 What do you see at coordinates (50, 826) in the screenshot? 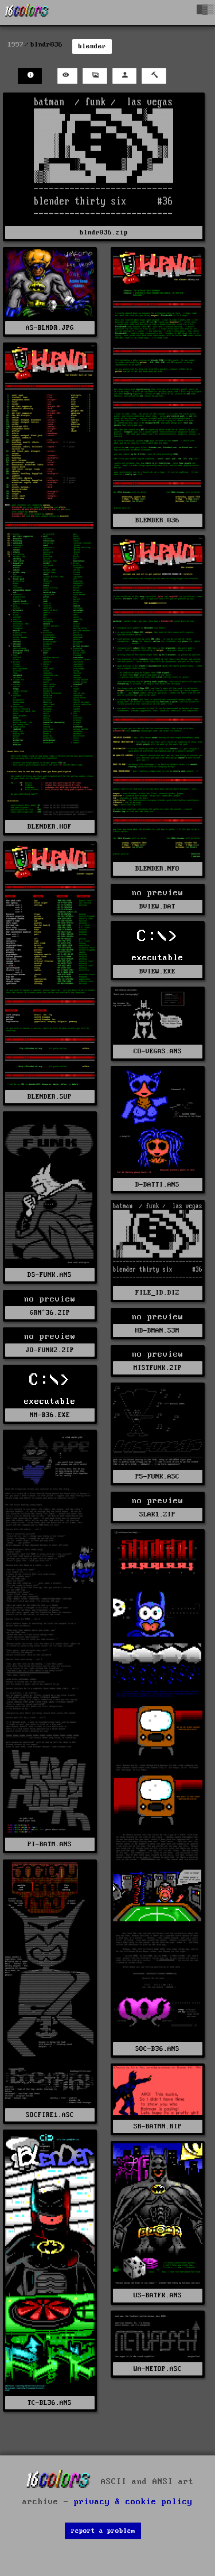
I see `BLENDER.HOF` at bounding box center [50, 826].